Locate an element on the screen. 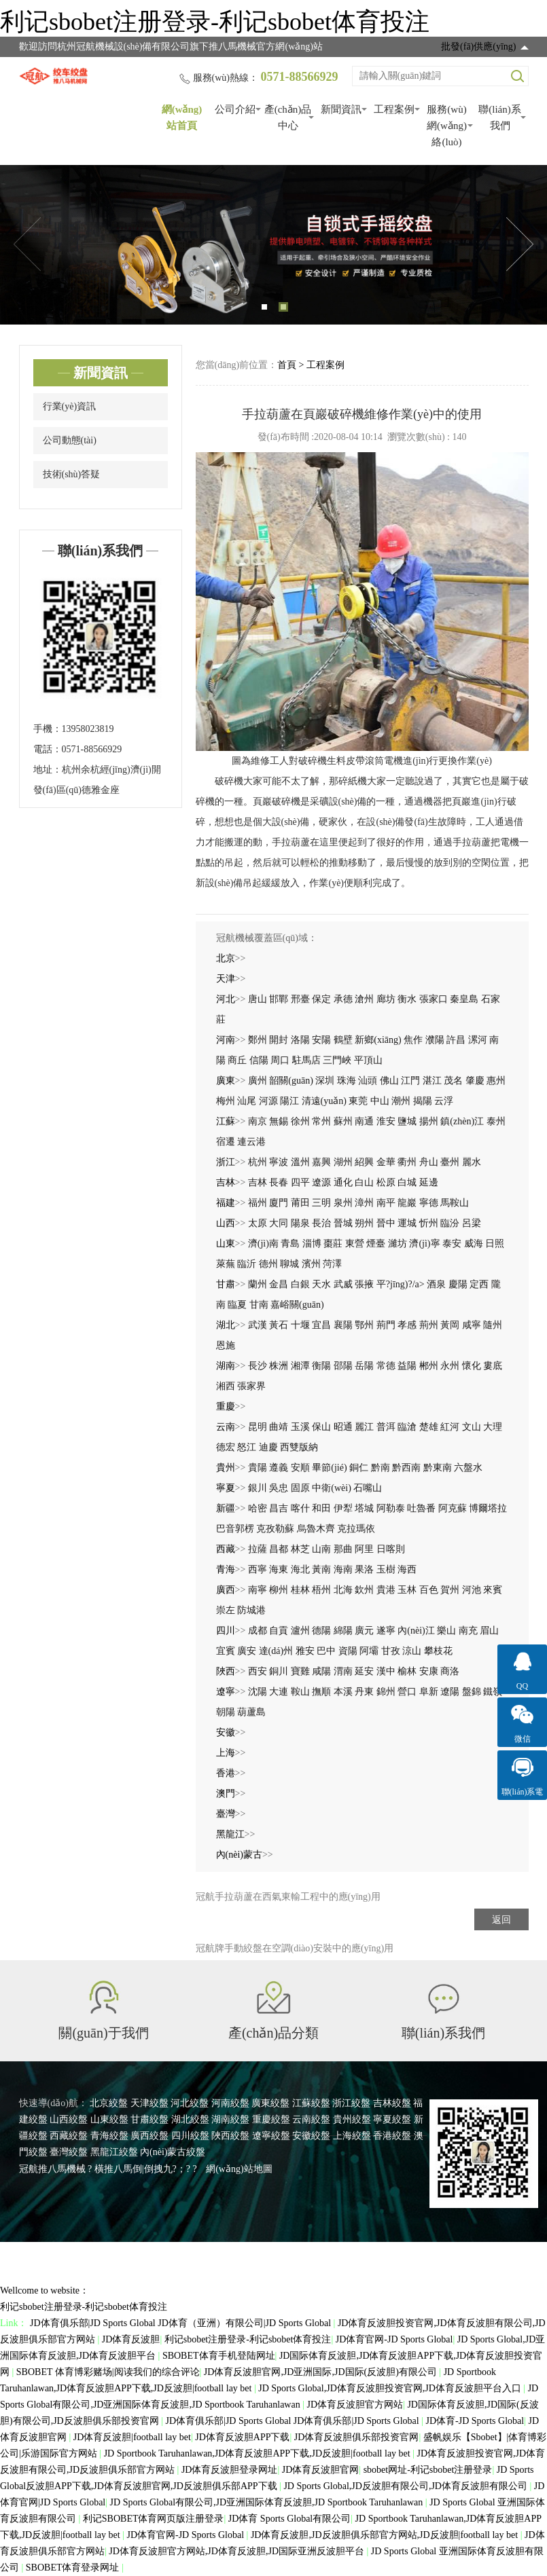 Image resolution: width=547 pixels, height=2576 pixels. 樂山 is located at coordinates (446, 1630).